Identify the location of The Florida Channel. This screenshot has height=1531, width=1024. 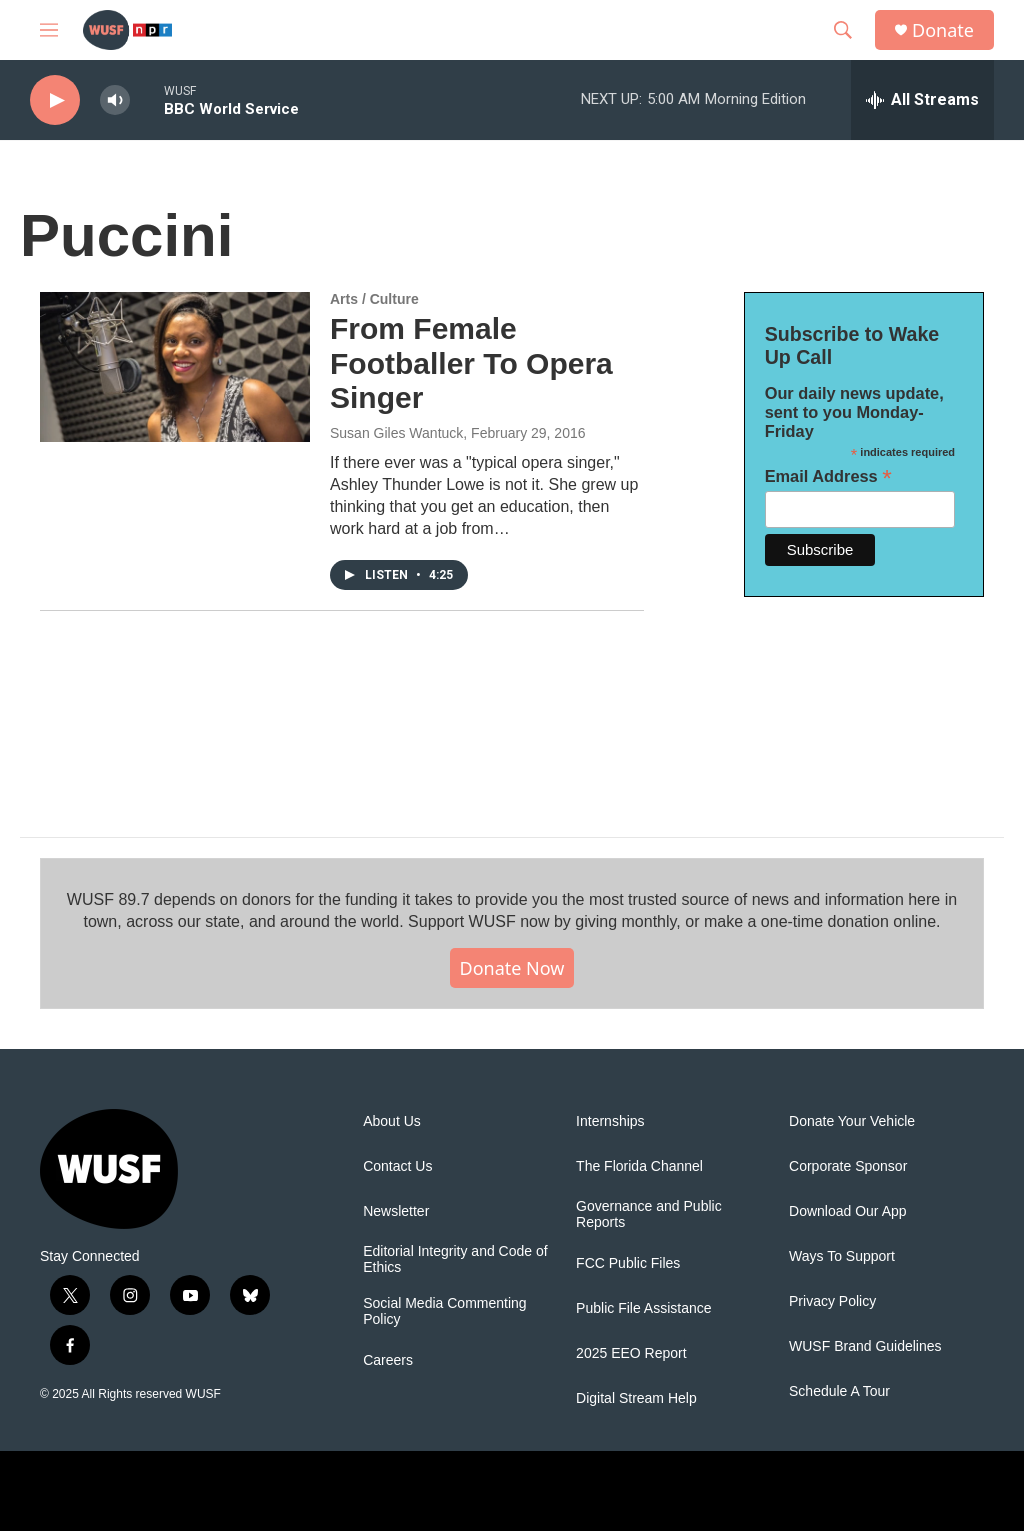
(639, 1166).